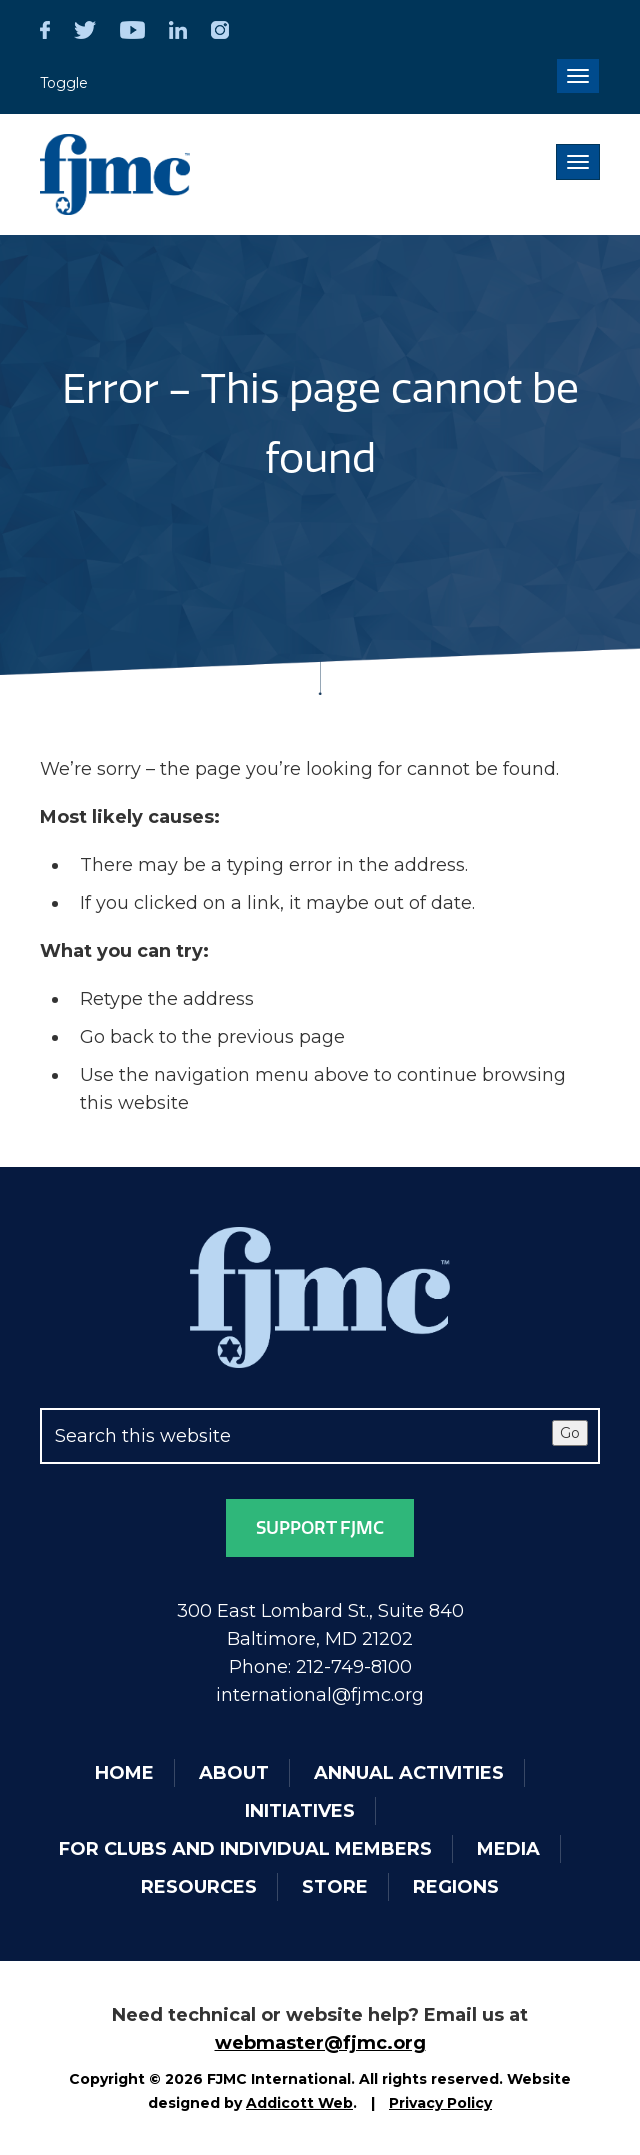  I want to click on Addicott Web, so click(299, 2103).